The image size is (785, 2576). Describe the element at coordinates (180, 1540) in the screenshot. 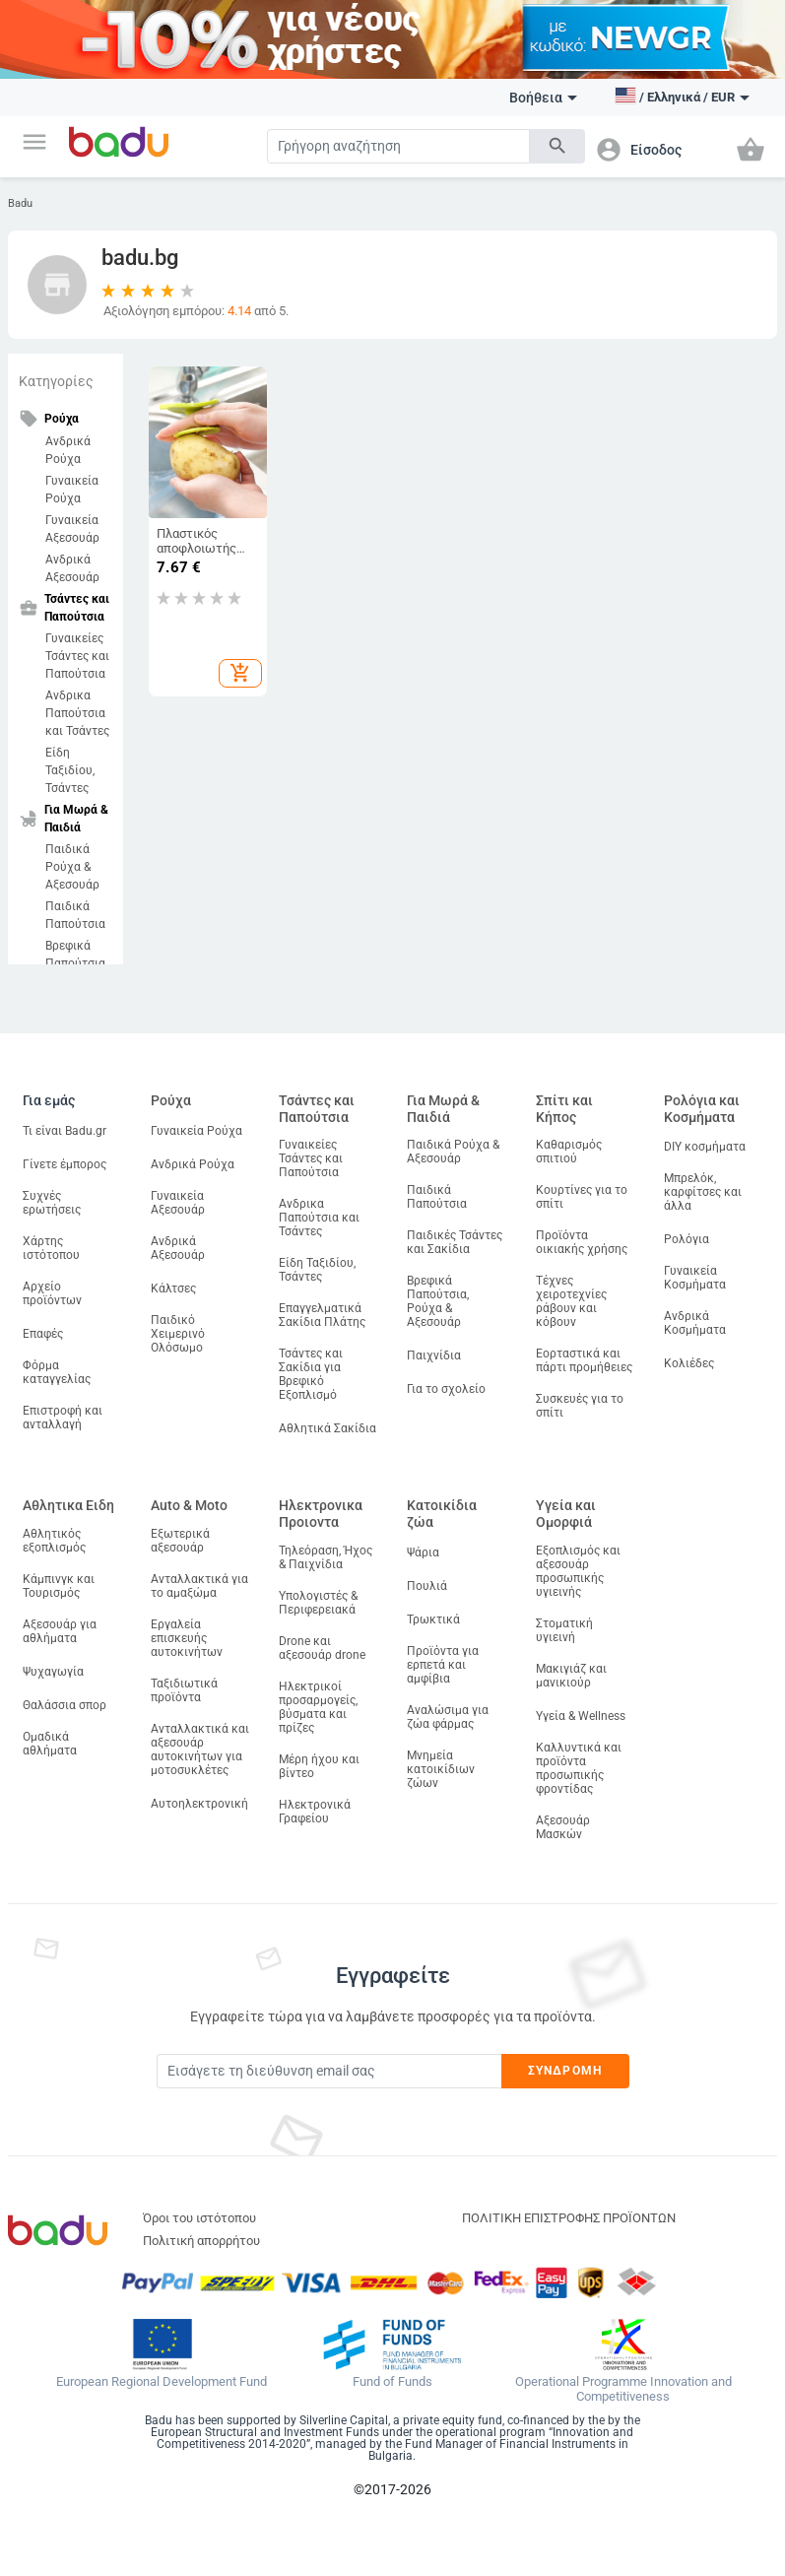

I see `Εξωτερικά αξεσουάρ` at that location.